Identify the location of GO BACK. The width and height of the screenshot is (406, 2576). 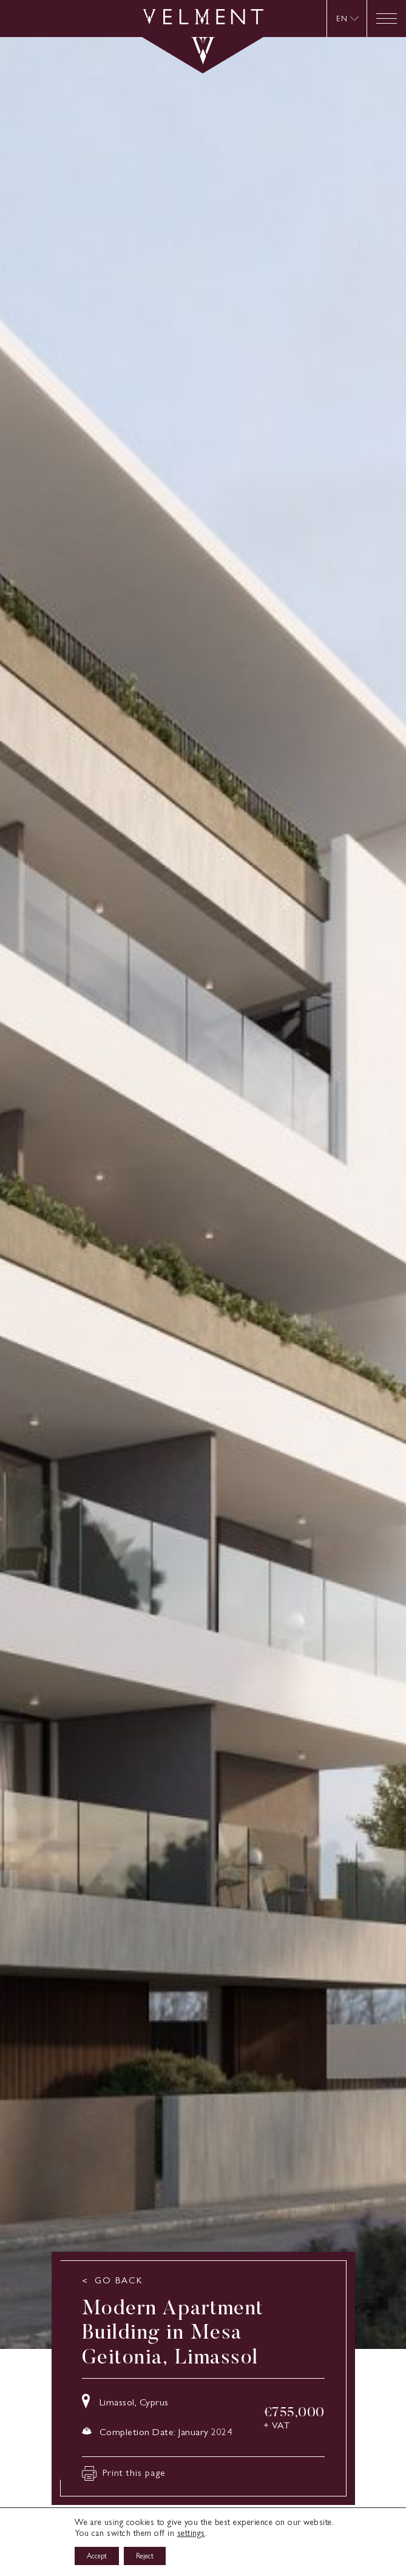
(119, 2281).